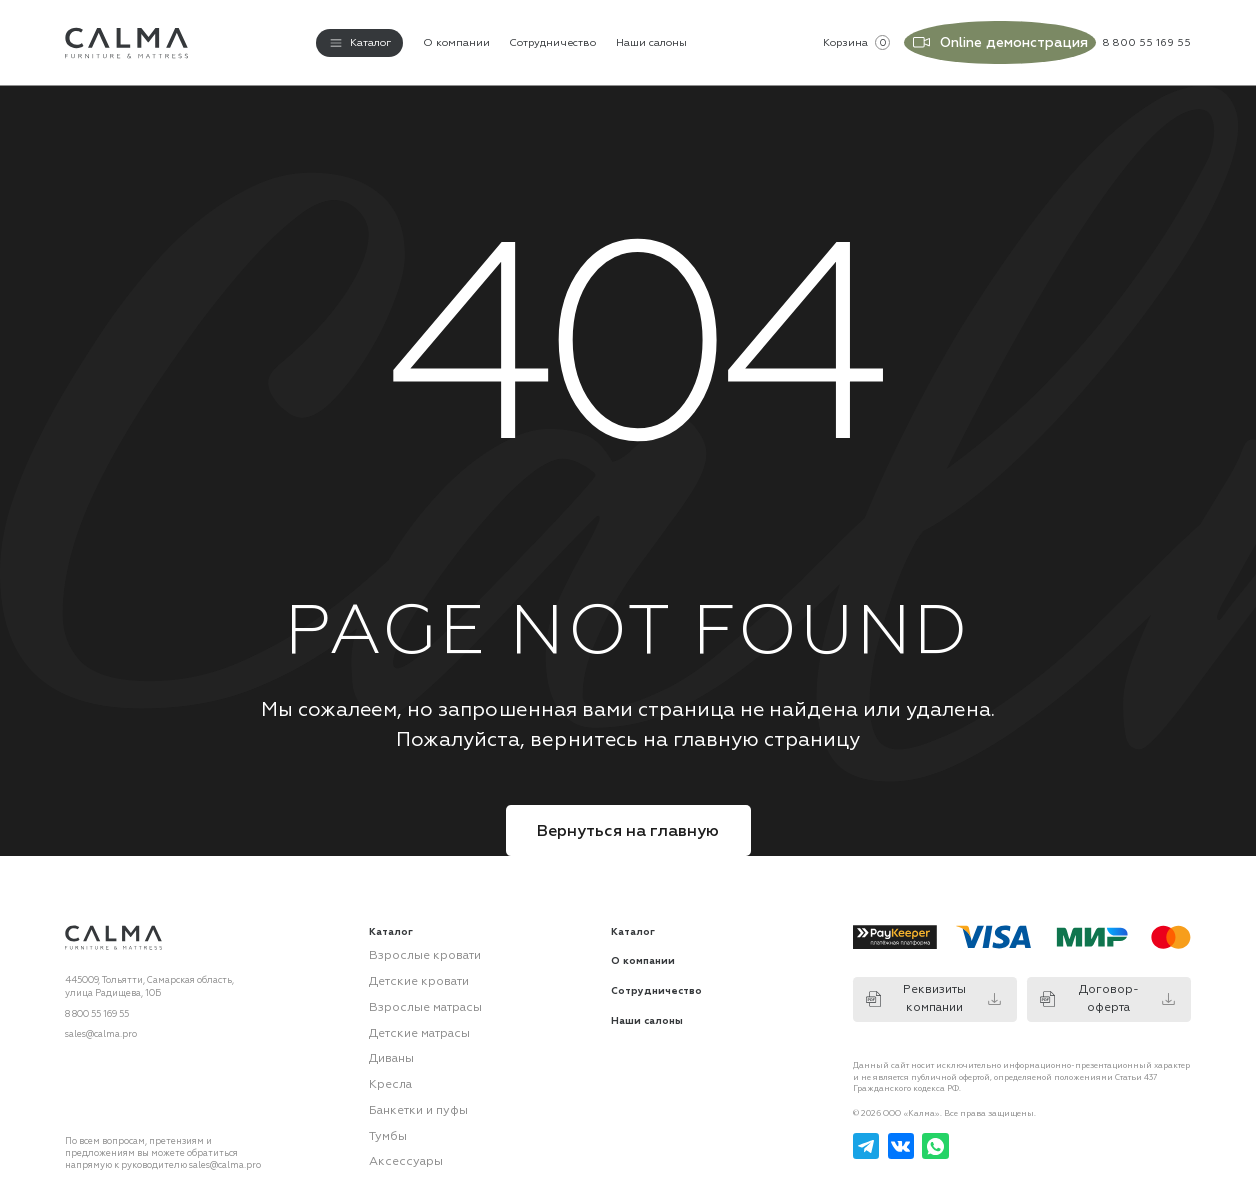  I want to click on Наши салоны, so click(651, 37).